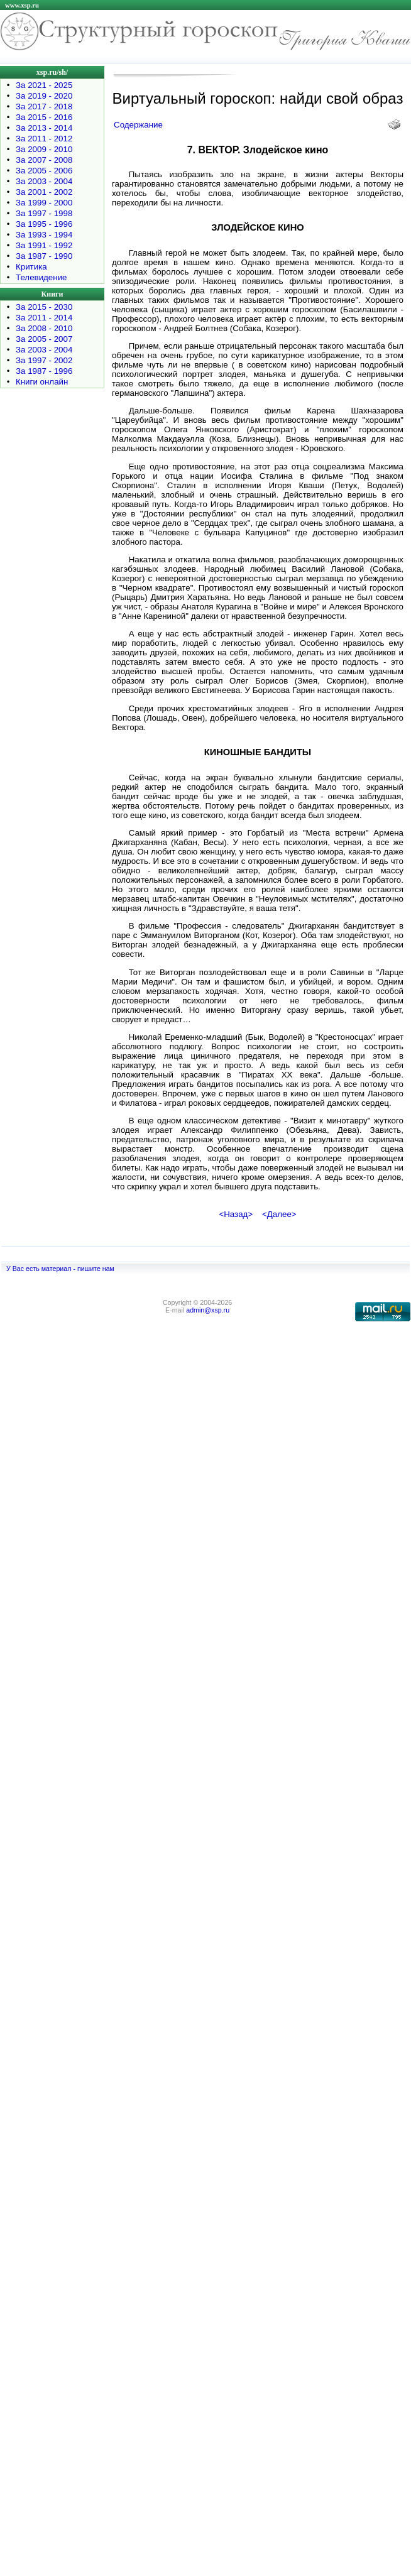  What do you see at coordinates (44, 307) in the screenshot?
I see `За 2015 - 2030` at bounding box center [44, 307].